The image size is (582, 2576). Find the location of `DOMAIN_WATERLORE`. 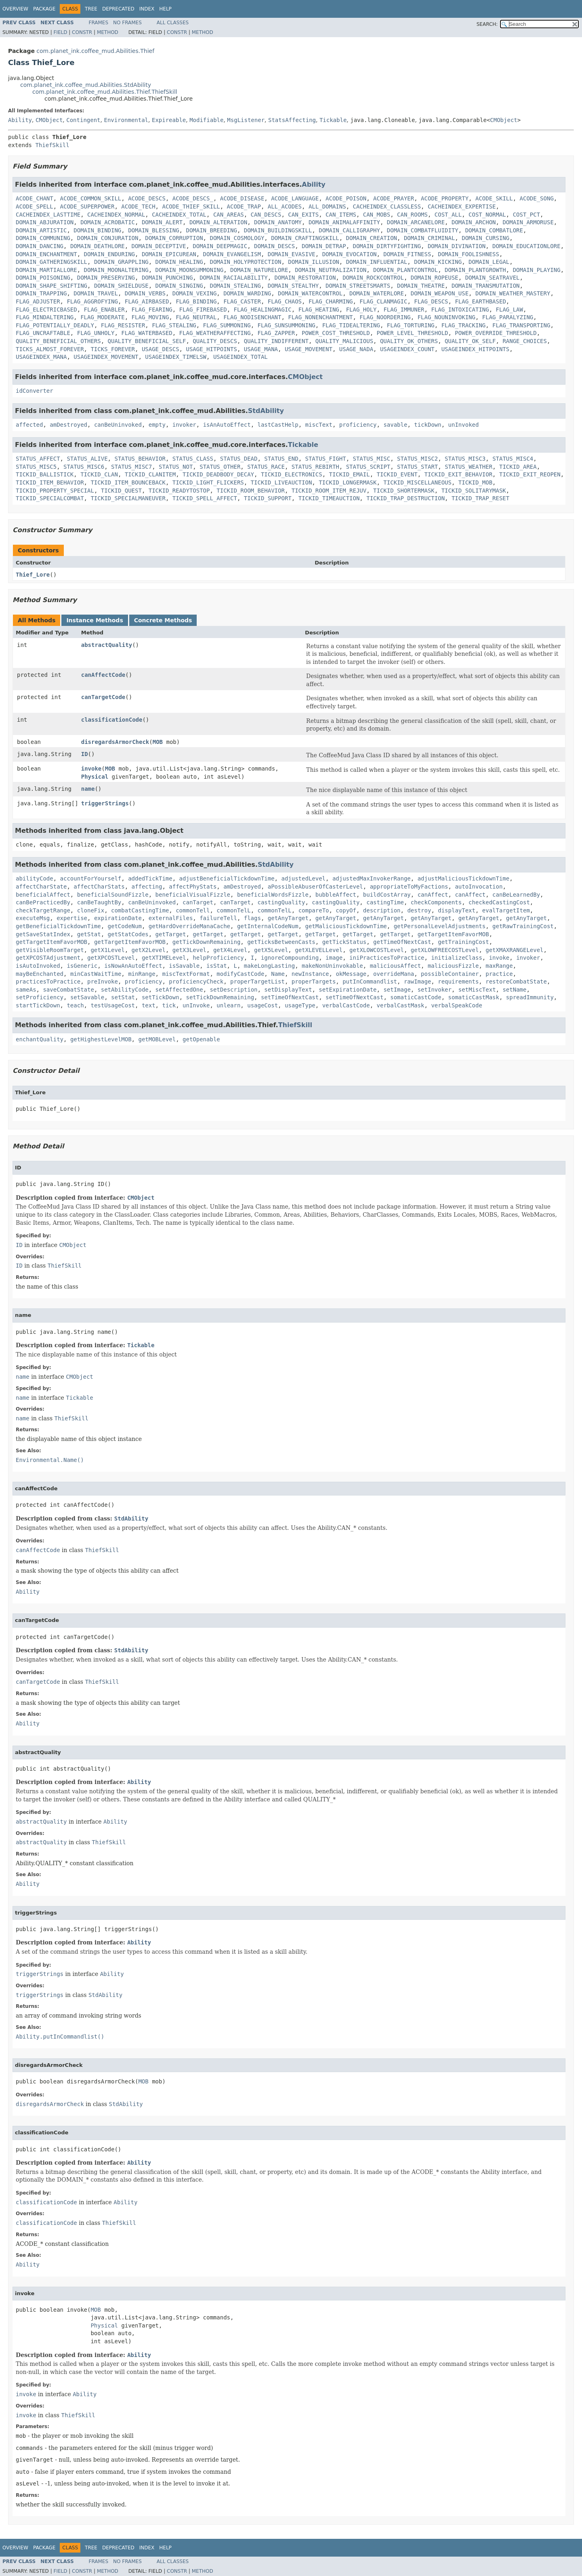

DOMAIN_WATERLORE is located at coordinates (376, 293).